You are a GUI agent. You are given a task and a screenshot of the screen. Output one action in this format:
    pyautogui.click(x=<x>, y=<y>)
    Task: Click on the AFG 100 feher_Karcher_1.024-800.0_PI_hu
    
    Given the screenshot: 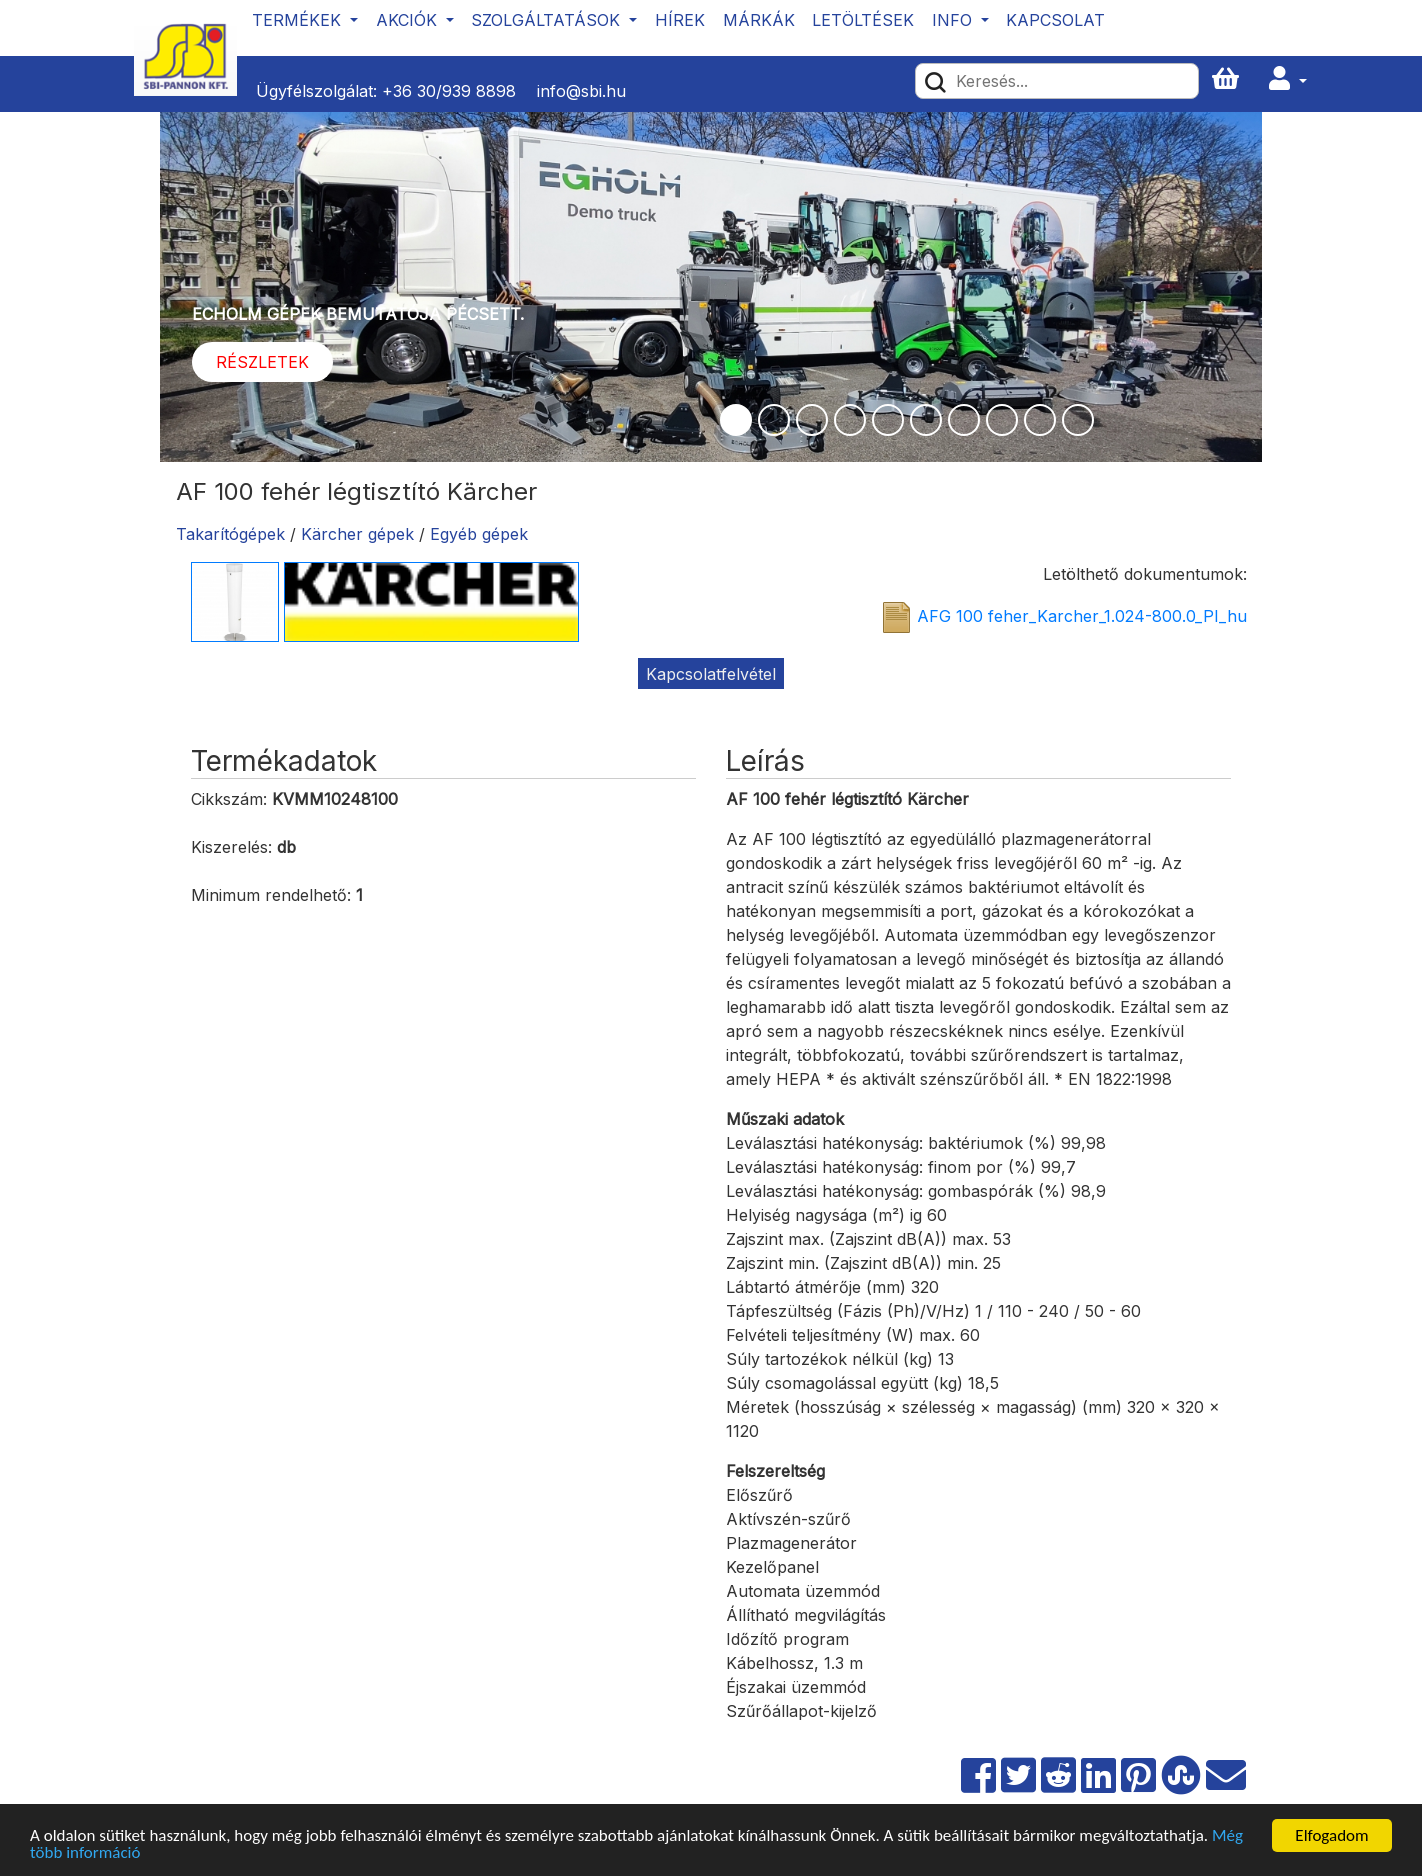 What is the action you would take?
    pyautogui.click(x=1082, y=617)
    